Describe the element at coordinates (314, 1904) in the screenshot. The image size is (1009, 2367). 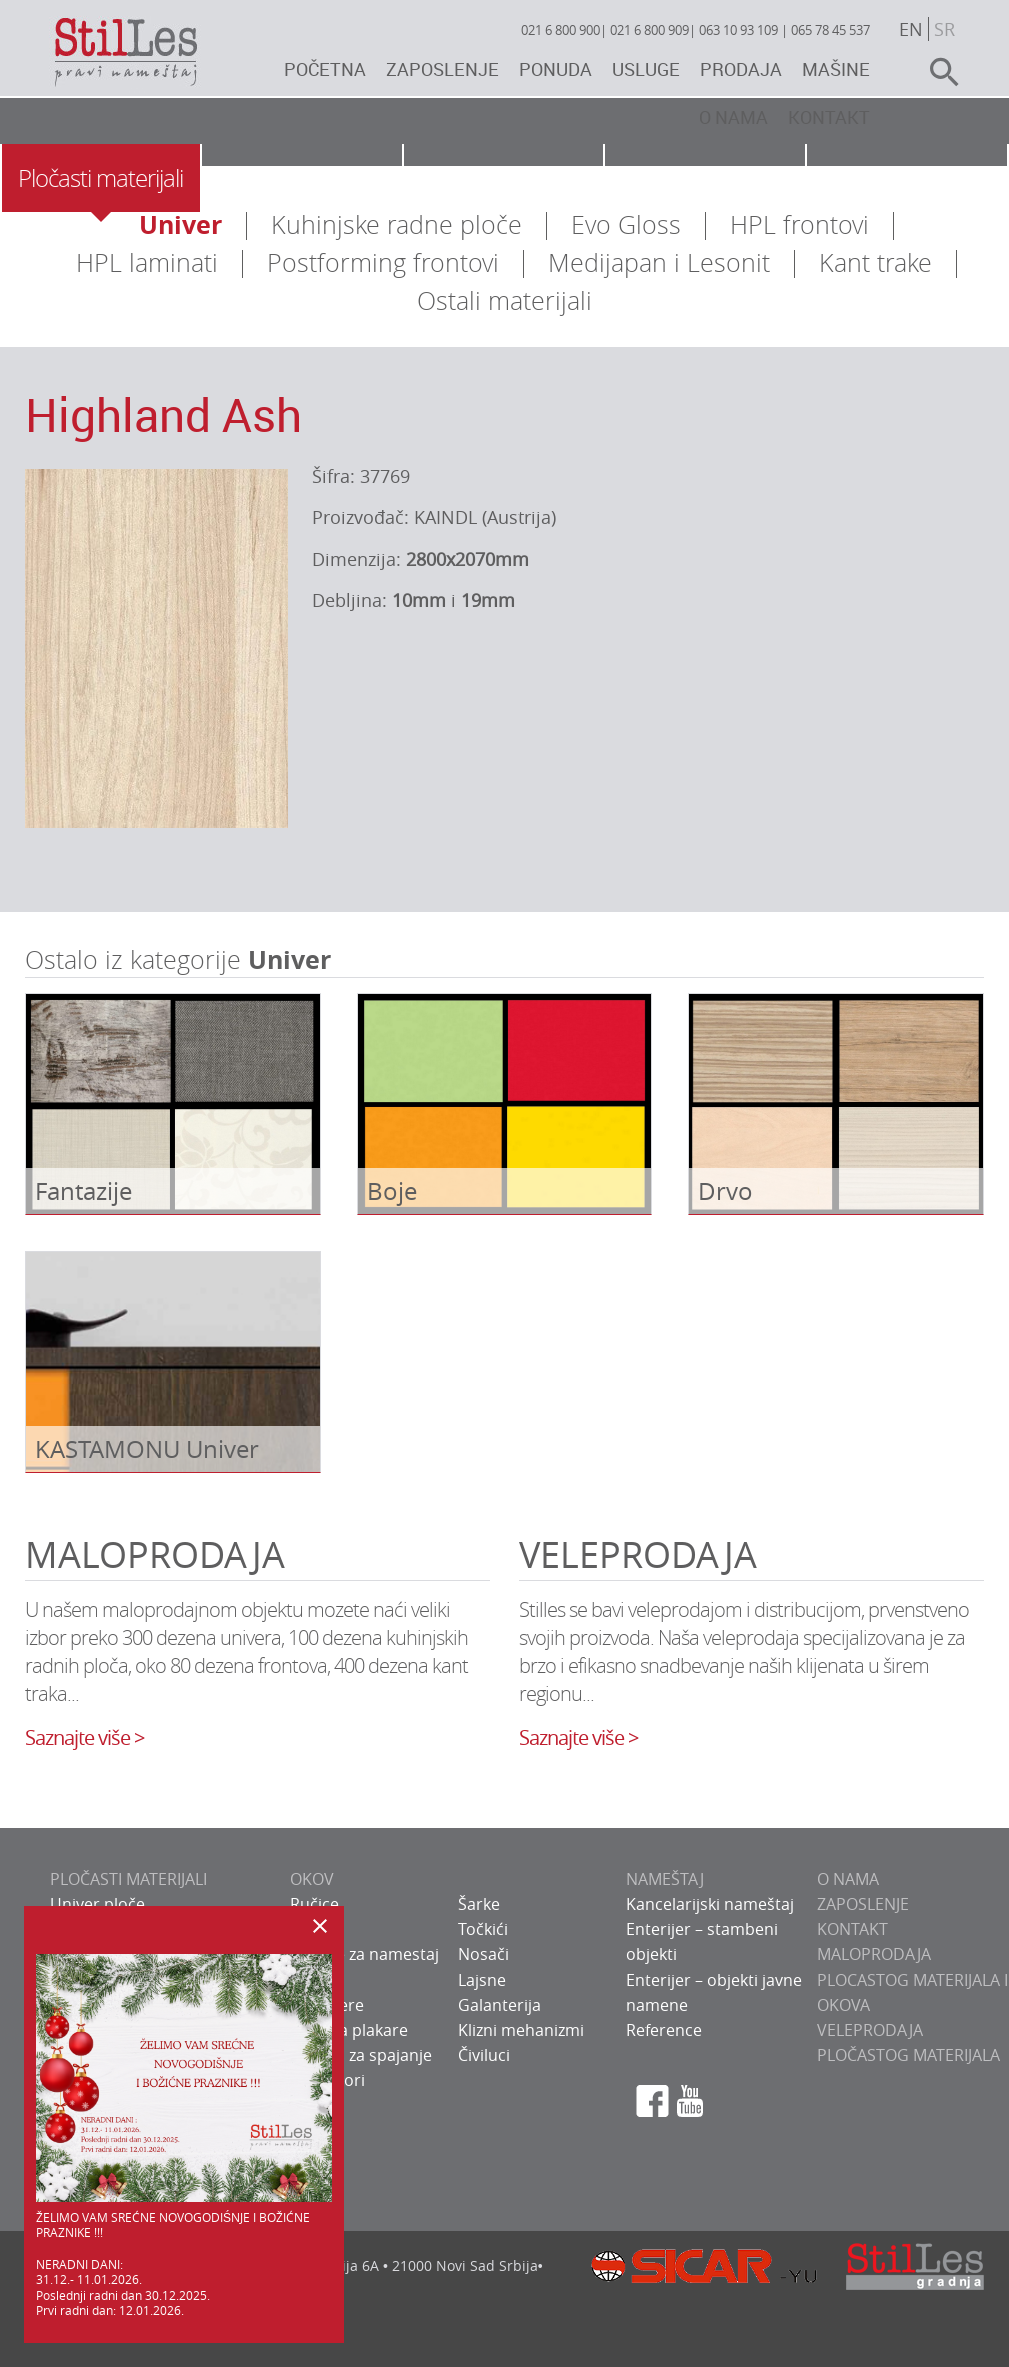
I see `Ručice` at that location.